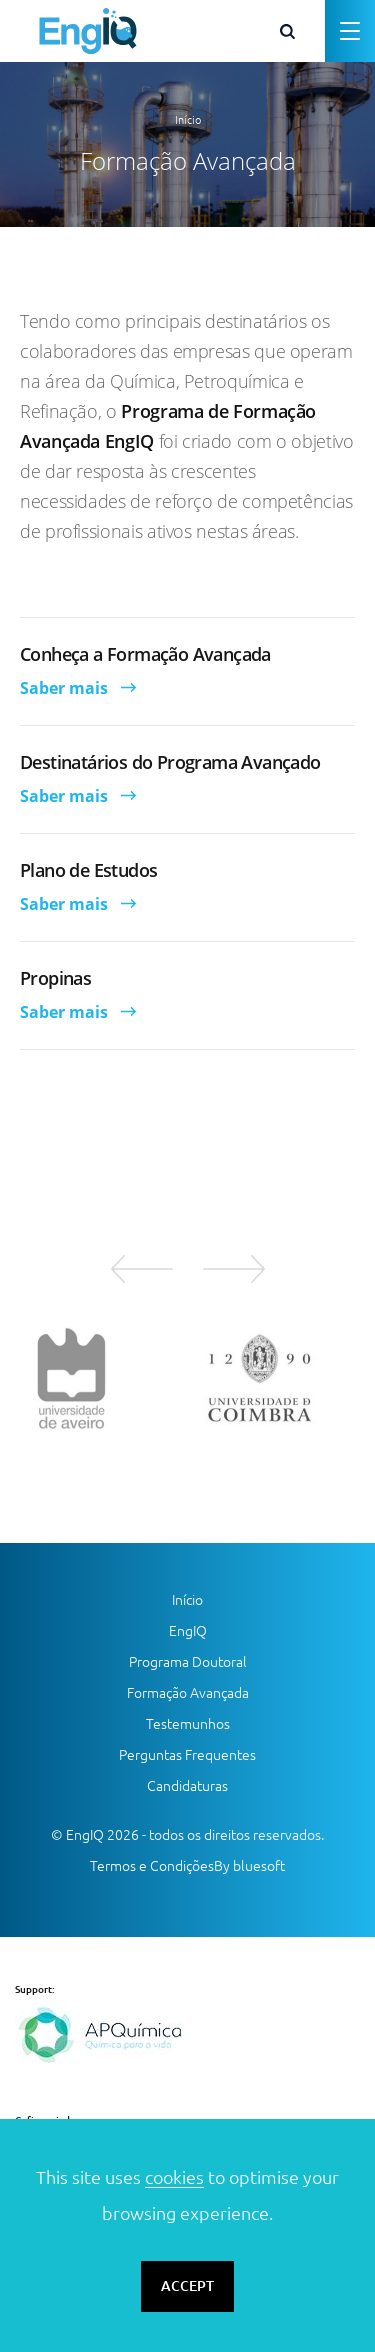  What do you see at coordinates (249, 1866) in the screenshot?
I see `By bluesoft` at bounding box center [249, 1866].